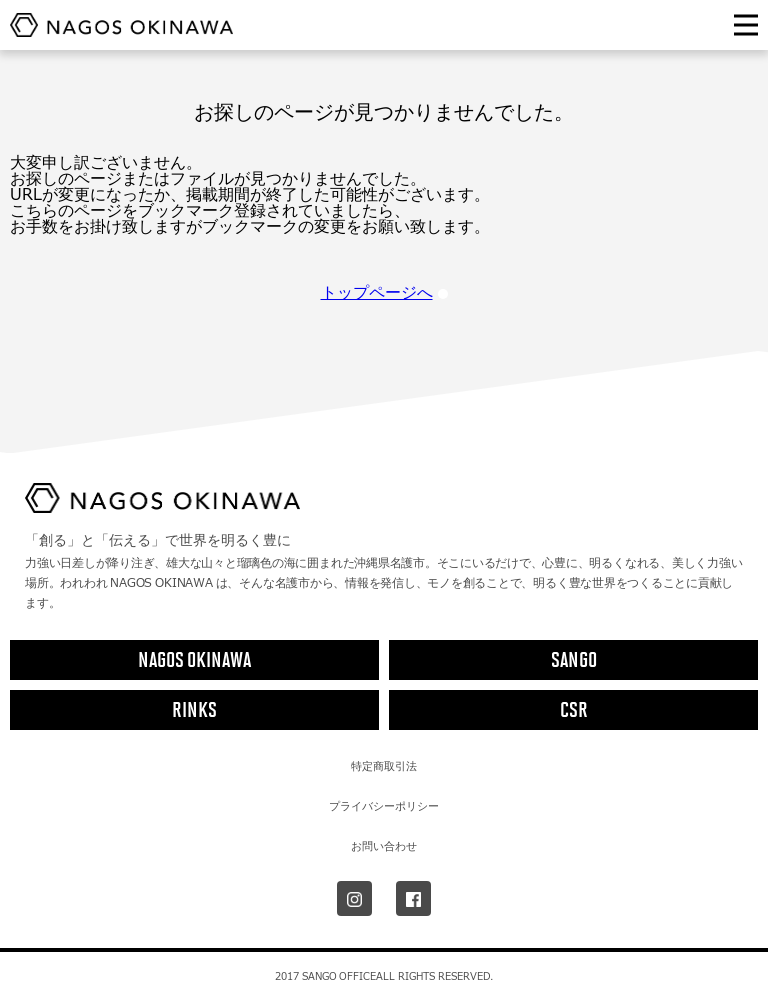 The width and height of the screenshot is (768, 1002). Describe the element at coordinates (384, 806) in the screenshot. I see `プライバシーポリシー` at that location.